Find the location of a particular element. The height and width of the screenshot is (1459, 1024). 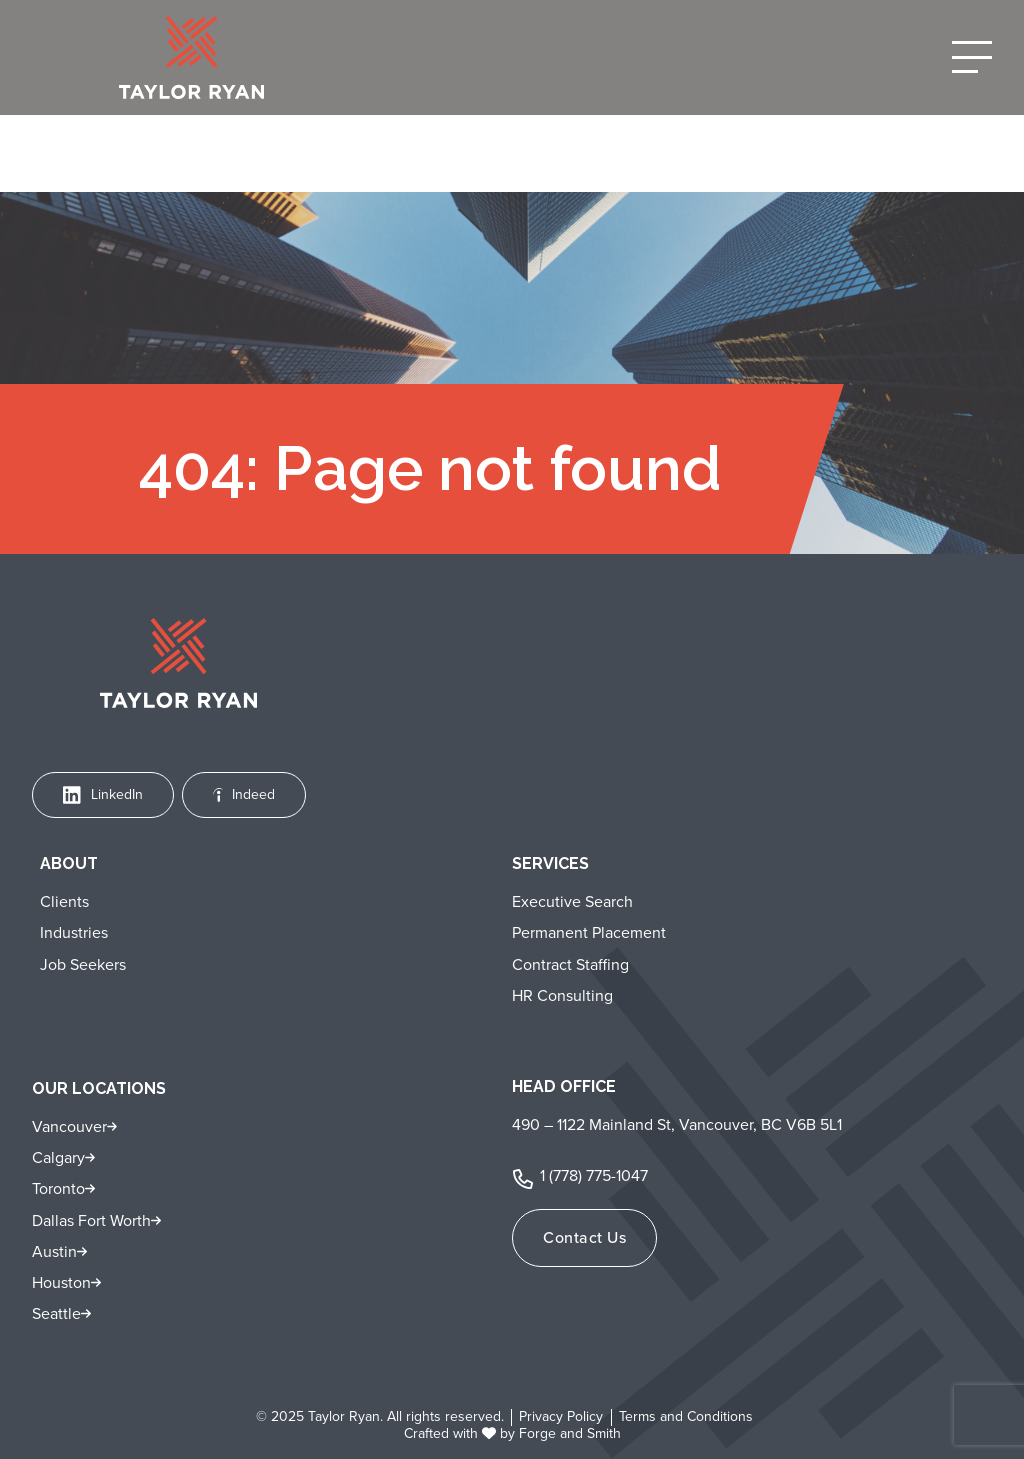

Job Seekers is located at coordinates (83, 964).